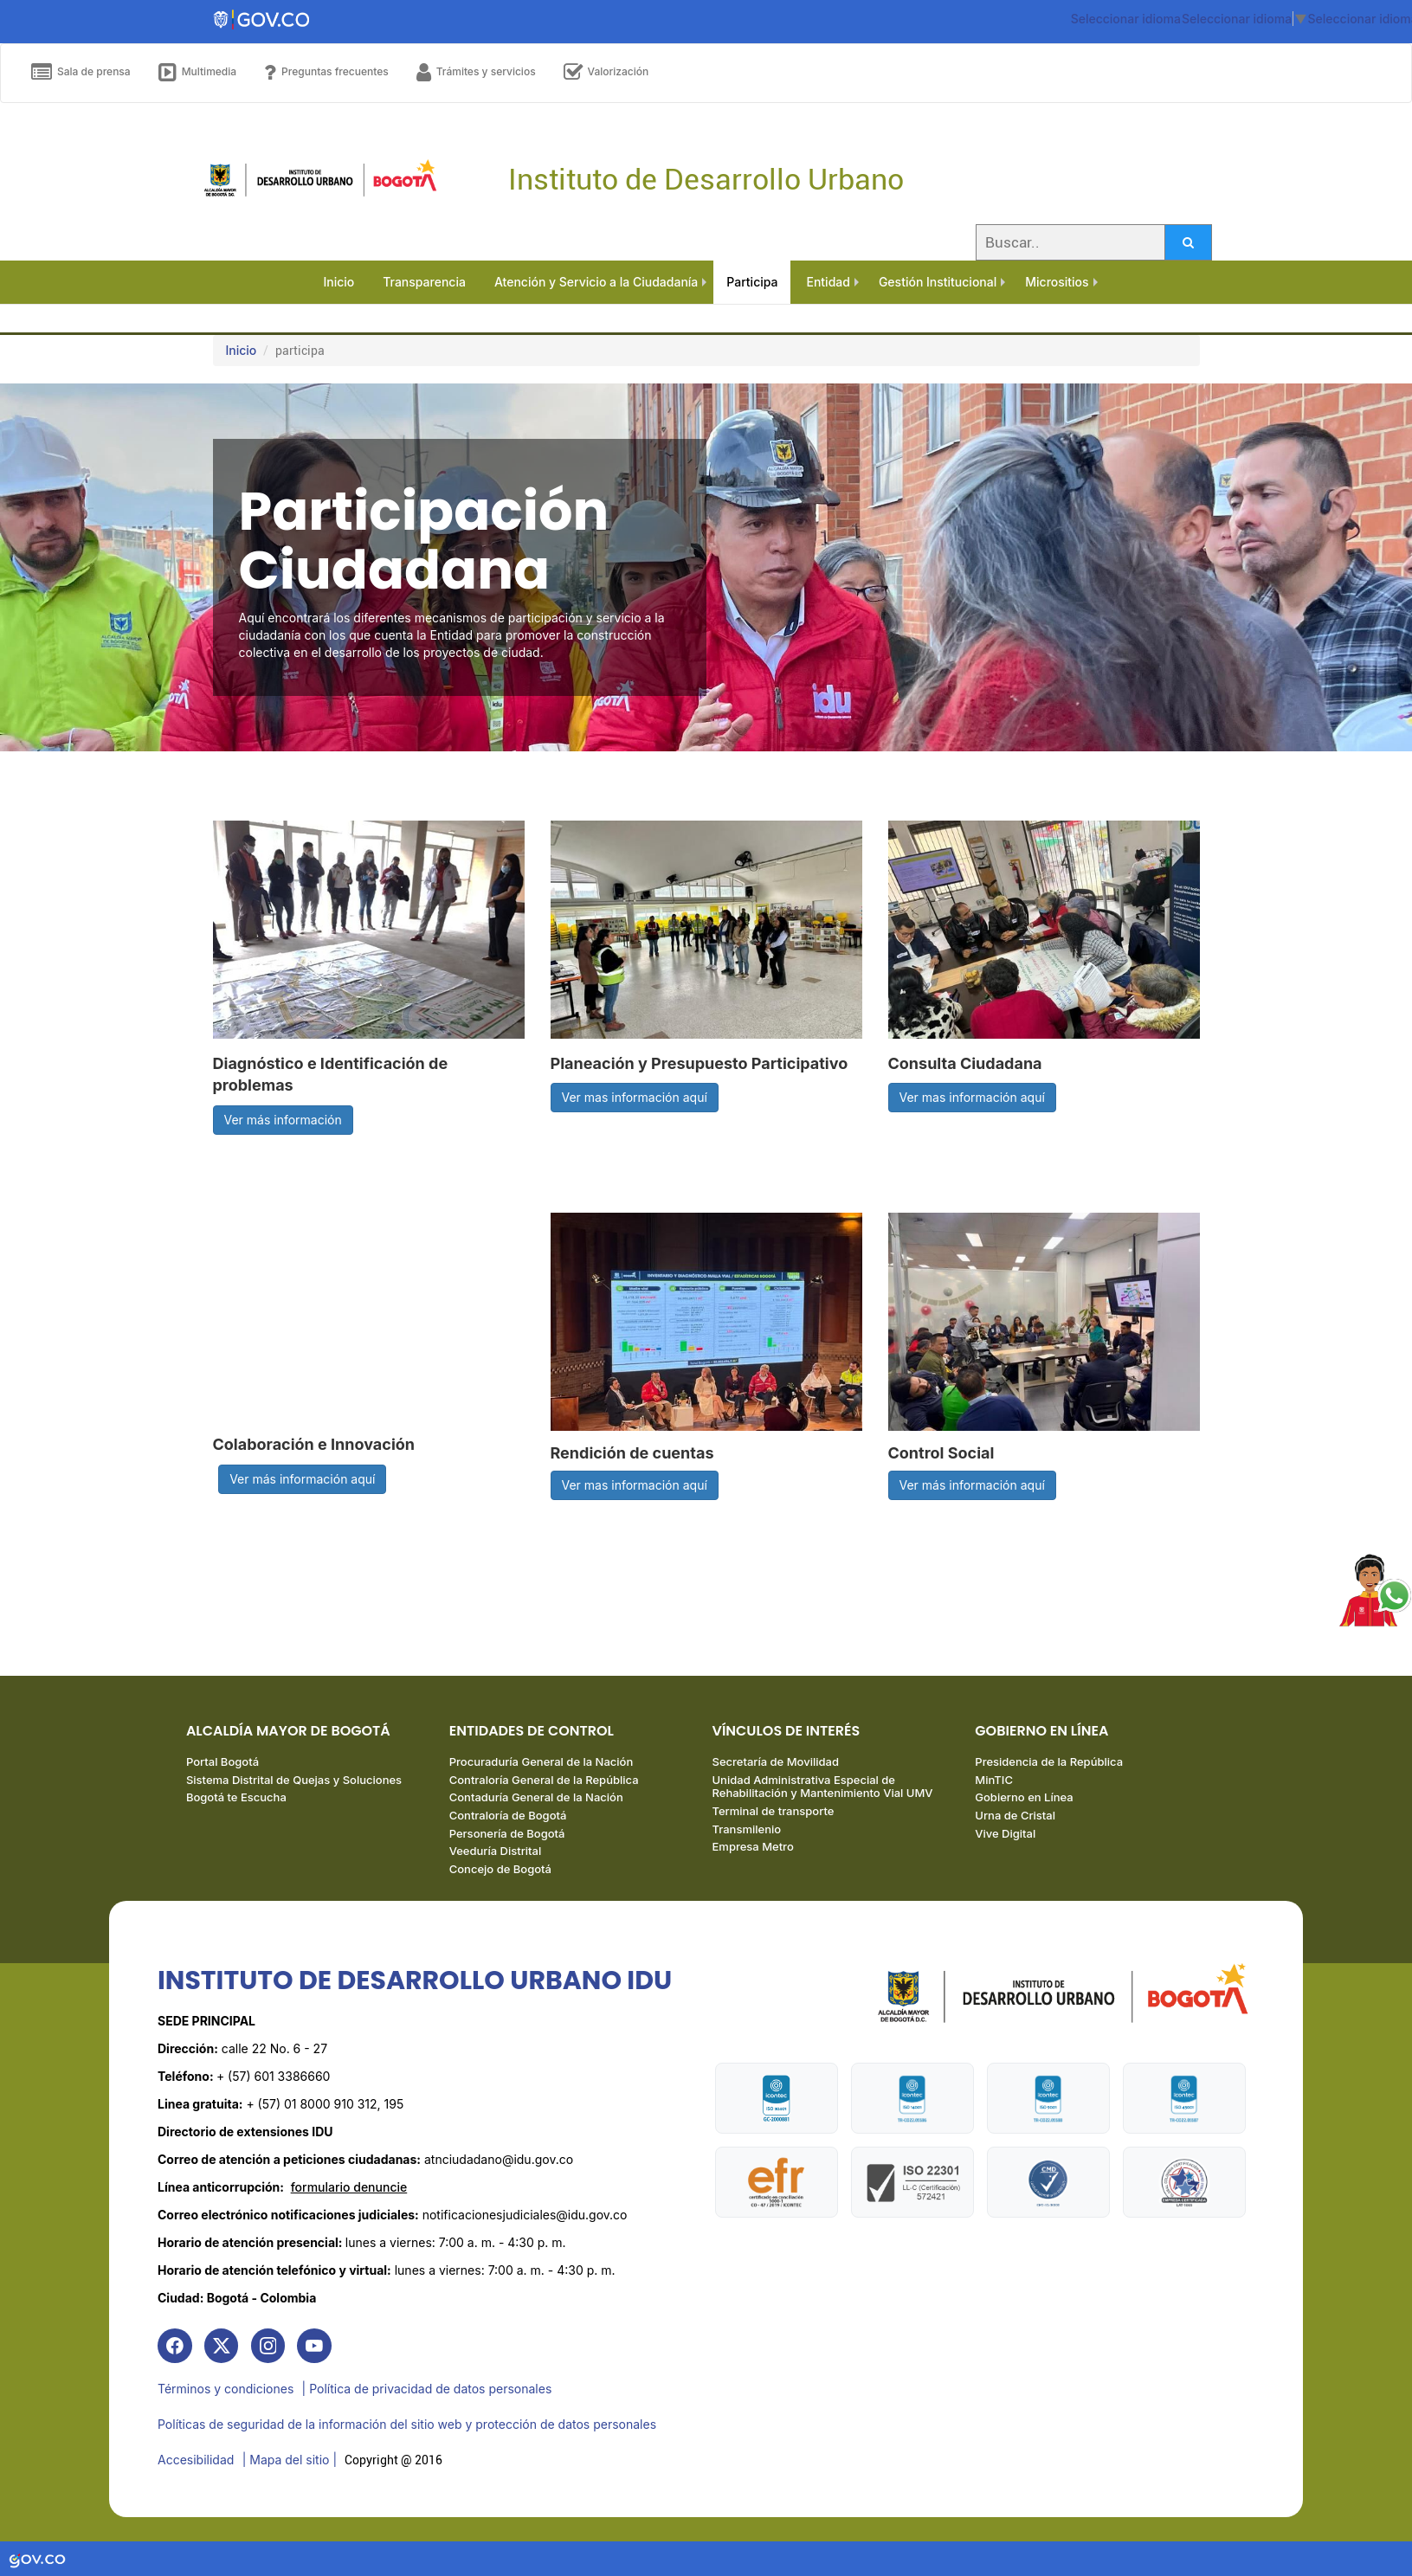 This screenshot has height=2576, width=1412. What do you see at coordinates (175, 2347) in the screenshot?
I see `[link]` at bounding box center [175, 2347].